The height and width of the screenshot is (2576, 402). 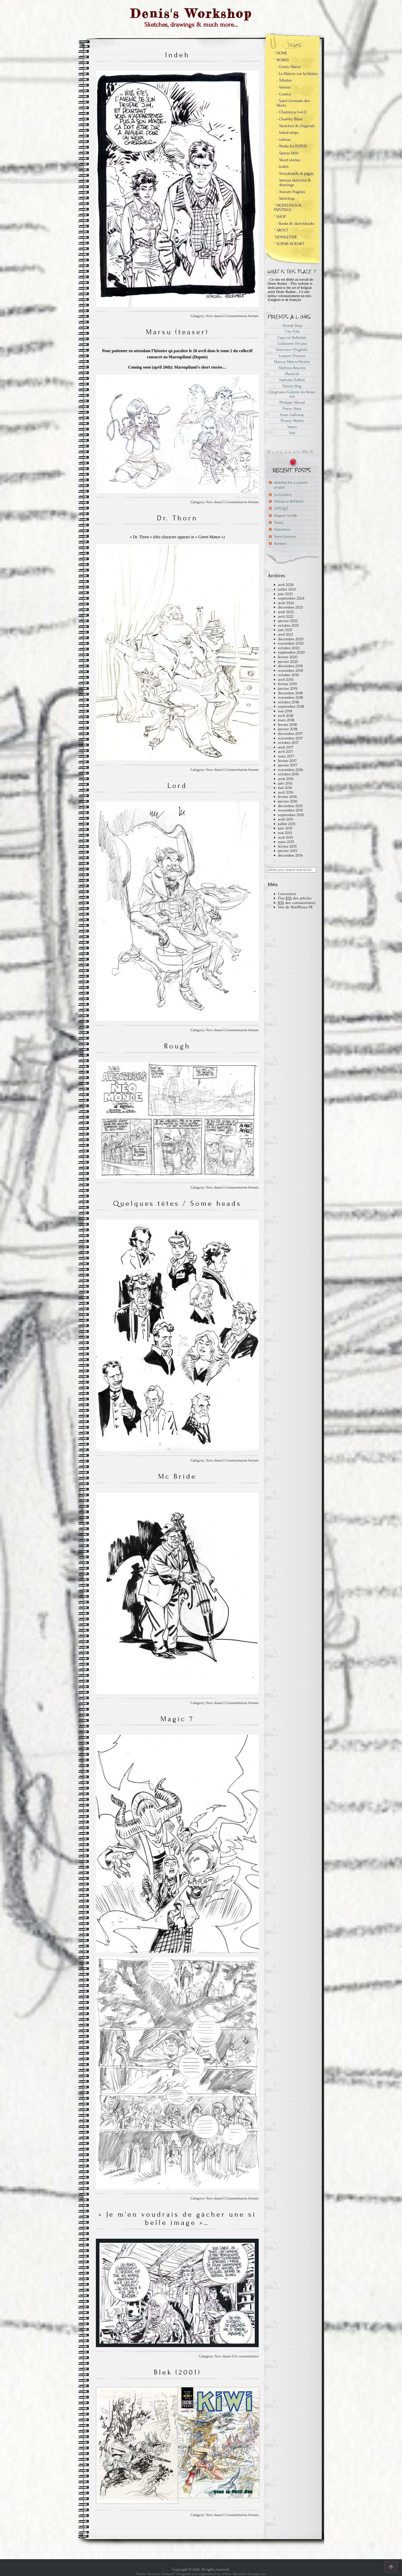 I want to click on avril 2015, so click(x=285, y=837).